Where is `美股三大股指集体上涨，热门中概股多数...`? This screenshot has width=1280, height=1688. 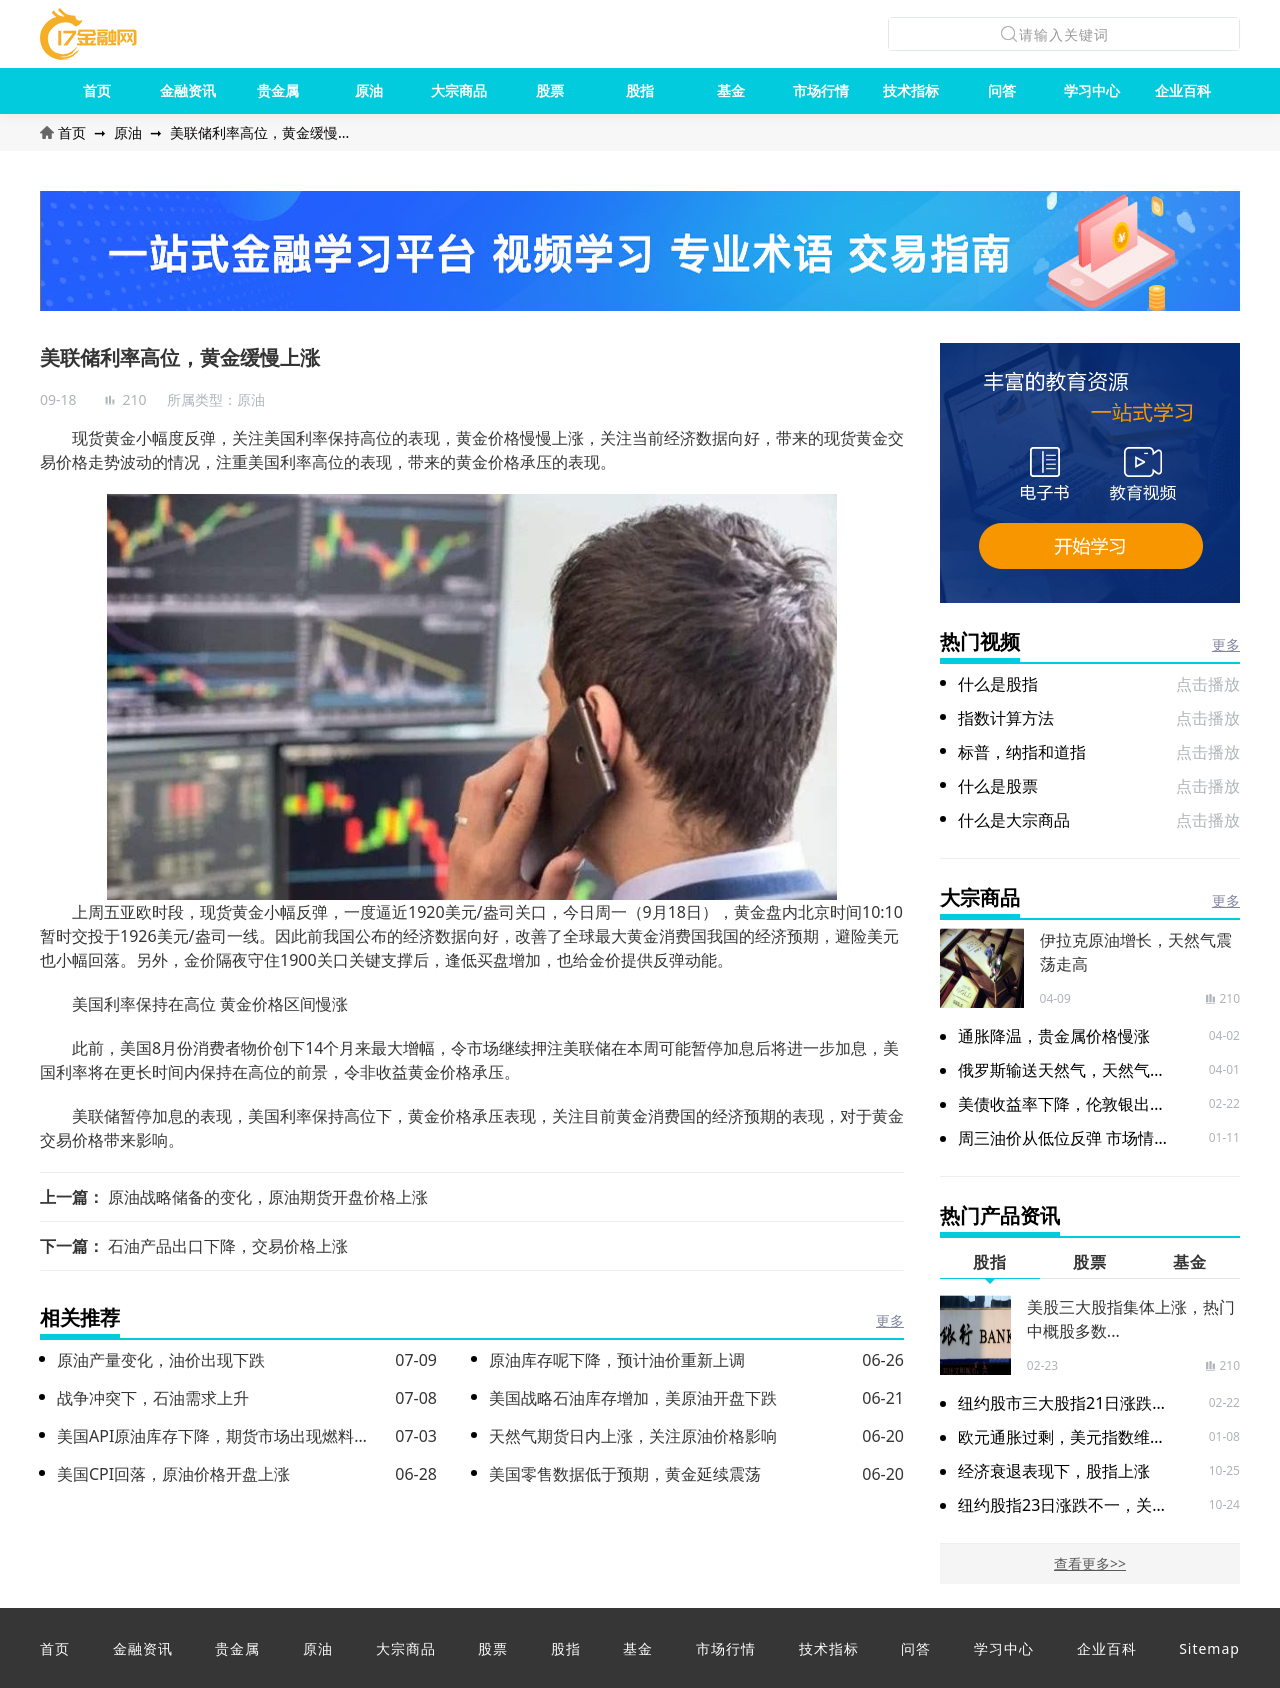
美股三大股指集体上涨，热门中概股多数... is located at coordinates (1131, 1319).